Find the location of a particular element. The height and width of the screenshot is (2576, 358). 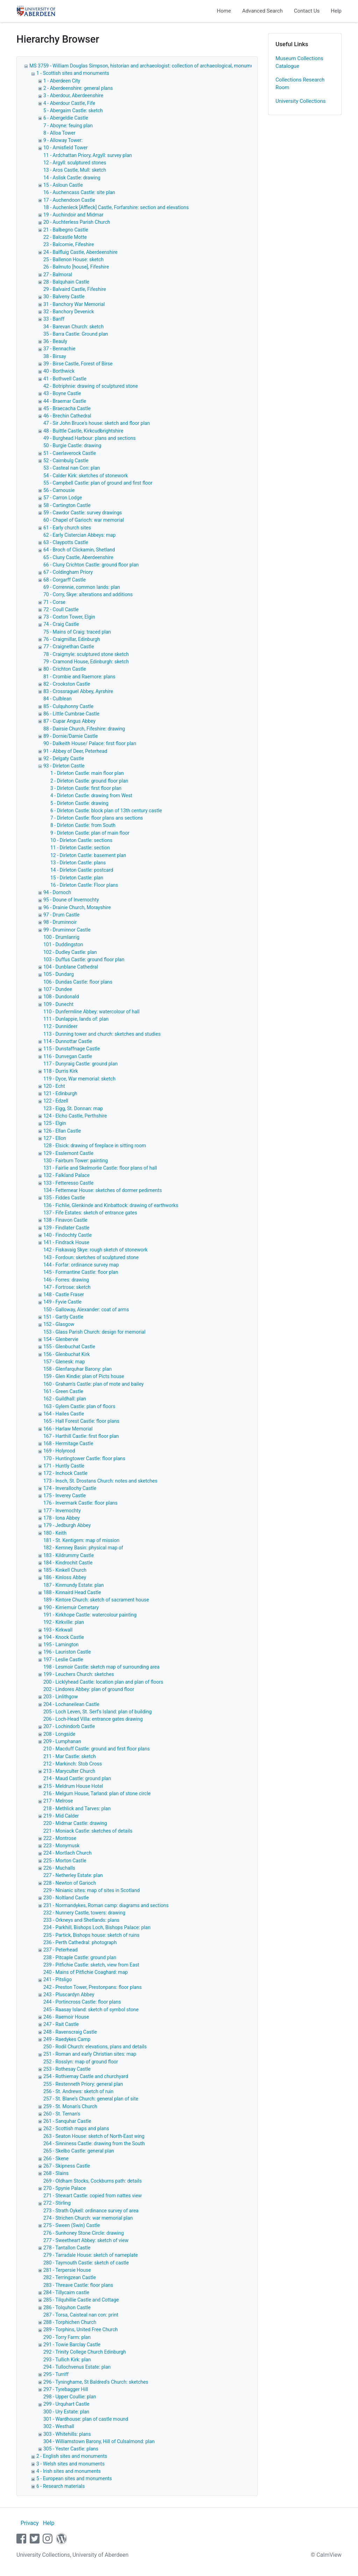

251 - Roman and early Christian sites: map is located at coordinates (89, 2054).